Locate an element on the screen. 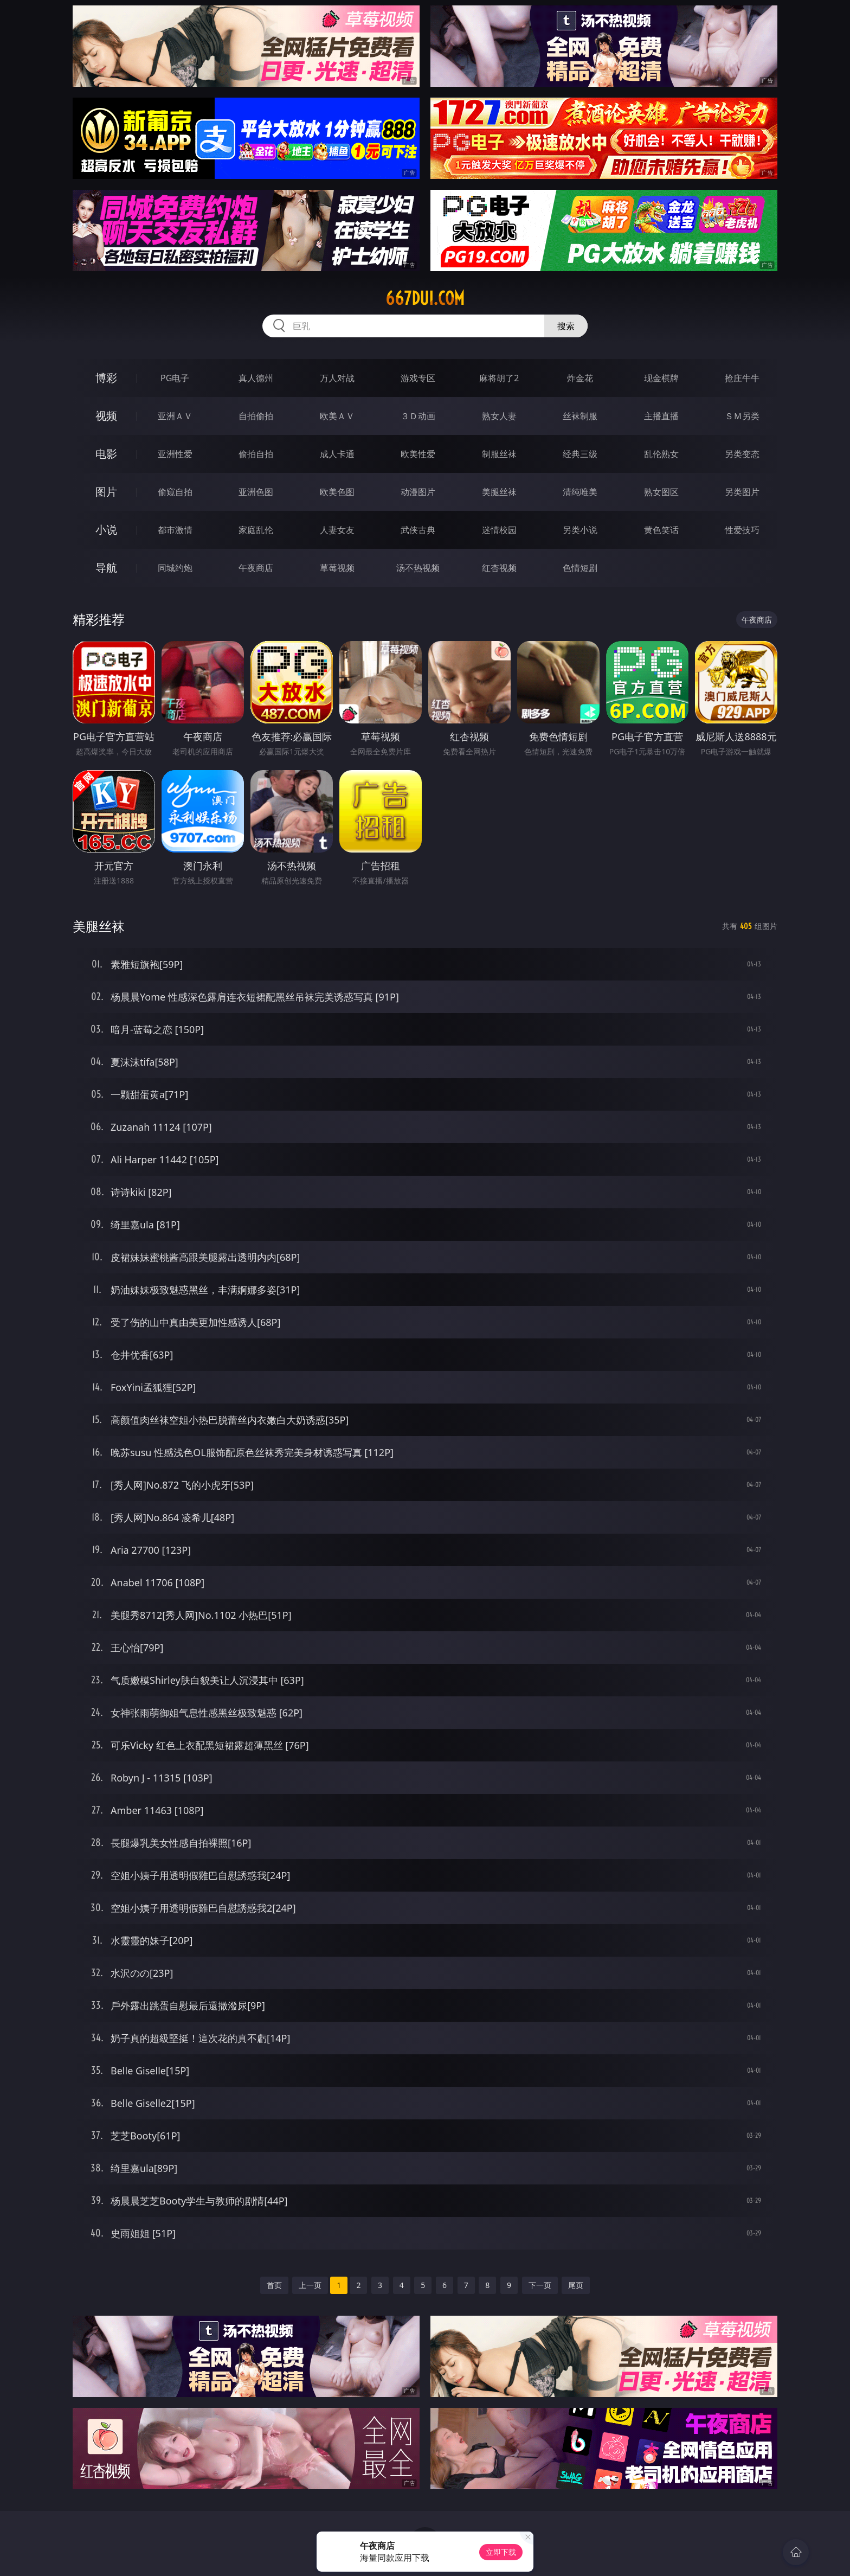 Image resolution: width=850 pixels, height=2576 pixels. 清纯唯美 is located at coordinates (580, 492).